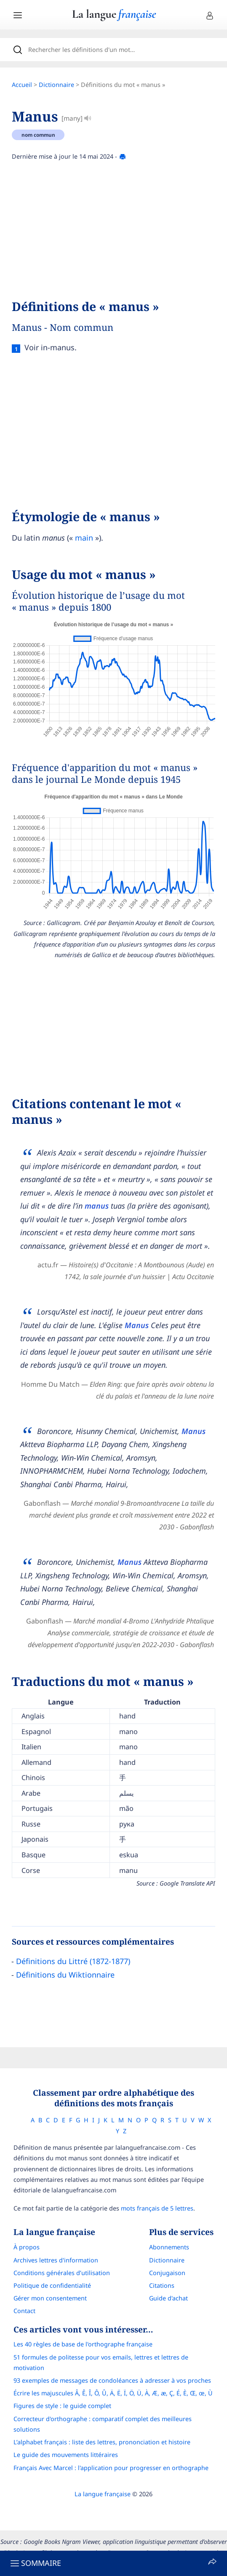 The image size is (227, 2576). Describe the element at coordinates (167, 2273) in the screenshot. I see `Conjugaison` at that location.